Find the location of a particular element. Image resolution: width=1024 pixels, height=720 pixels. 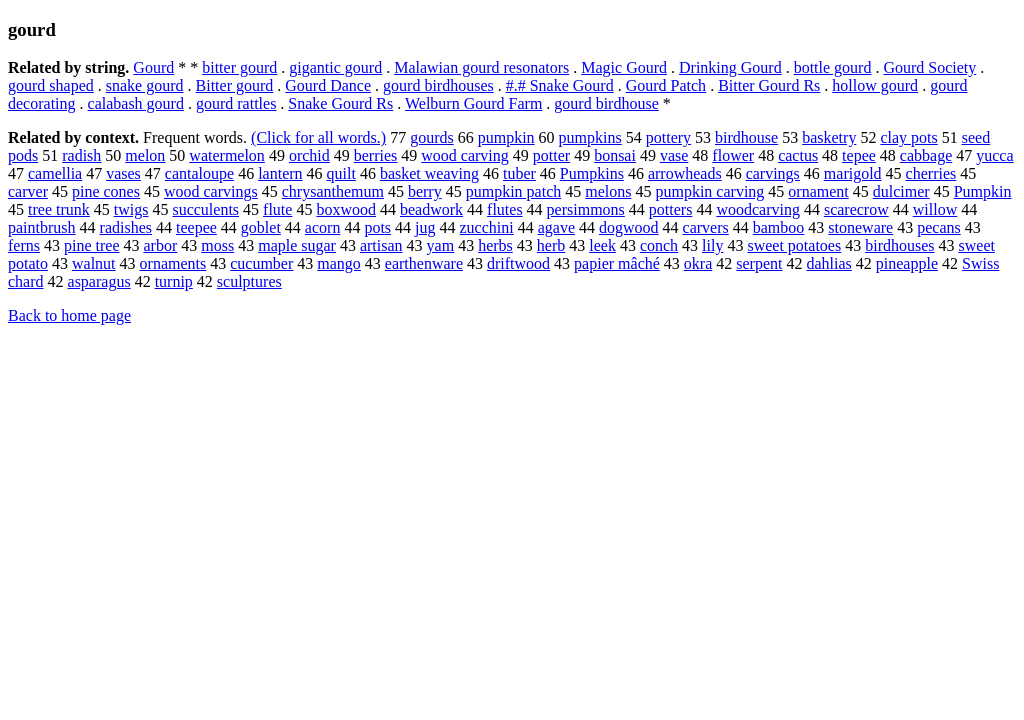

lantern is located at coordinates (280, 173).